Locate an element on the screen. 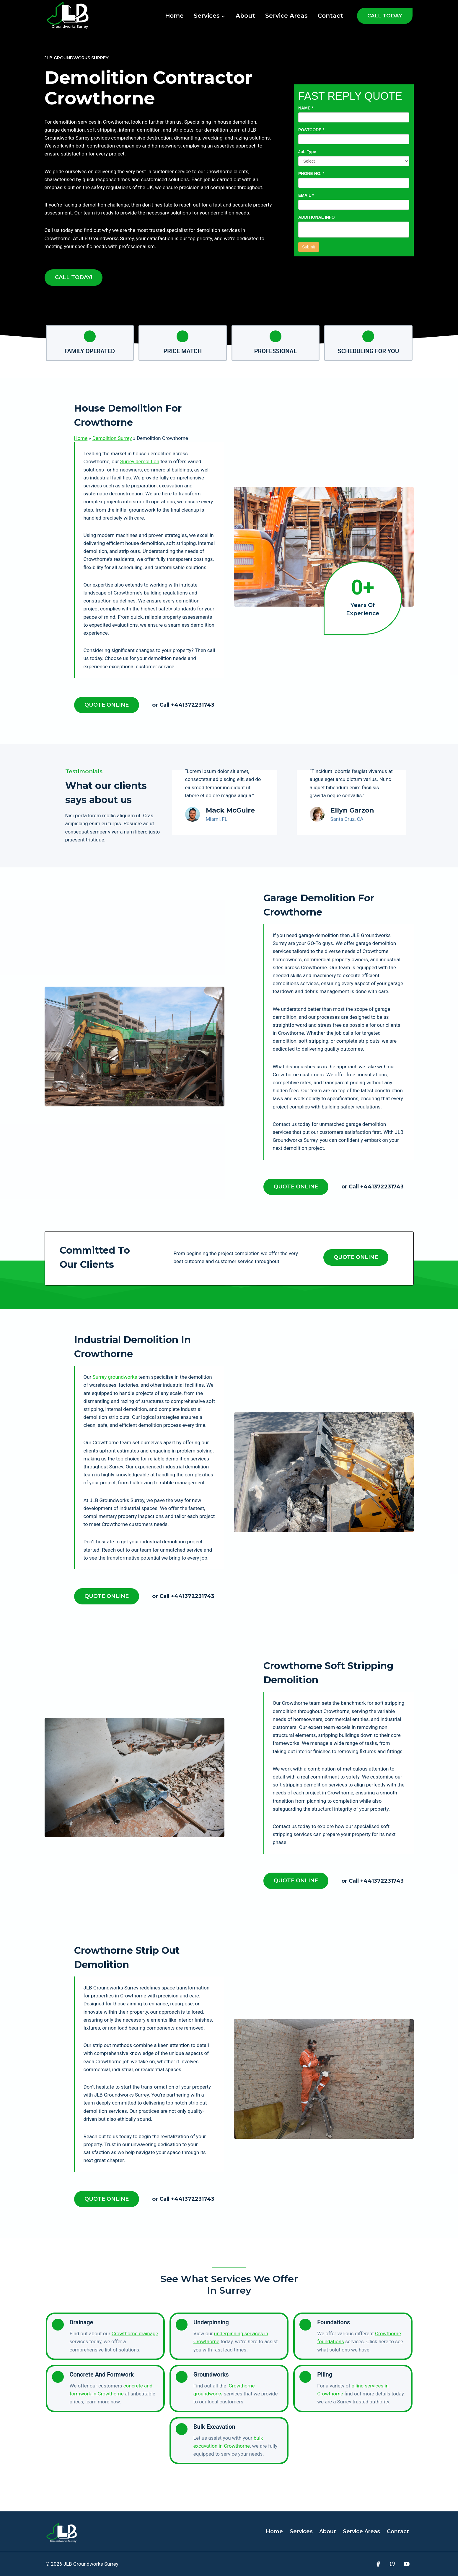 The height and width of the screenshot is (2576, 458). [Facebook] is located at coordinates (378, 2564).